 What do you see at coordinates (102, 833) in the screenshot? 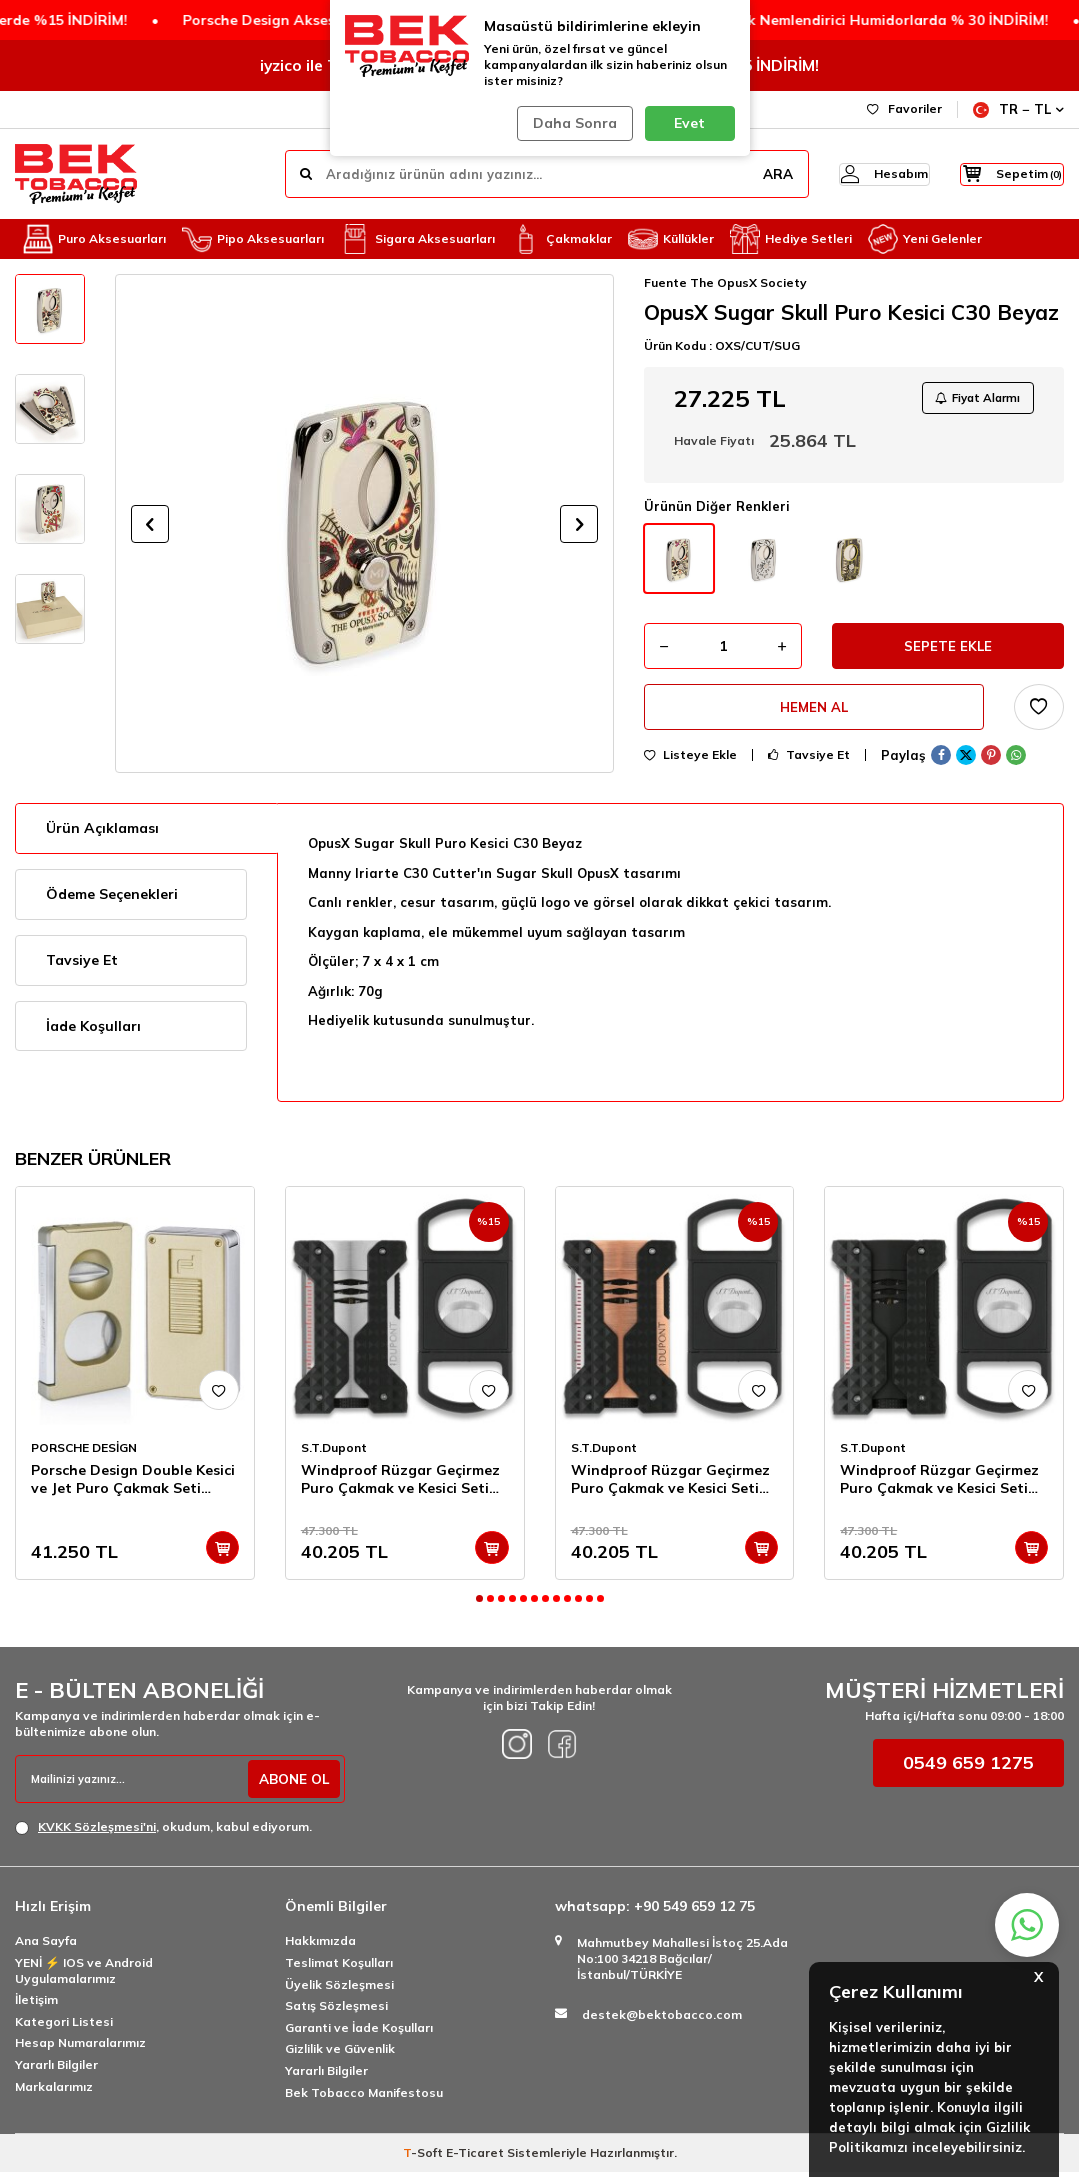
I see `Ürün Açıklaması` at bounding box center [102, 833].